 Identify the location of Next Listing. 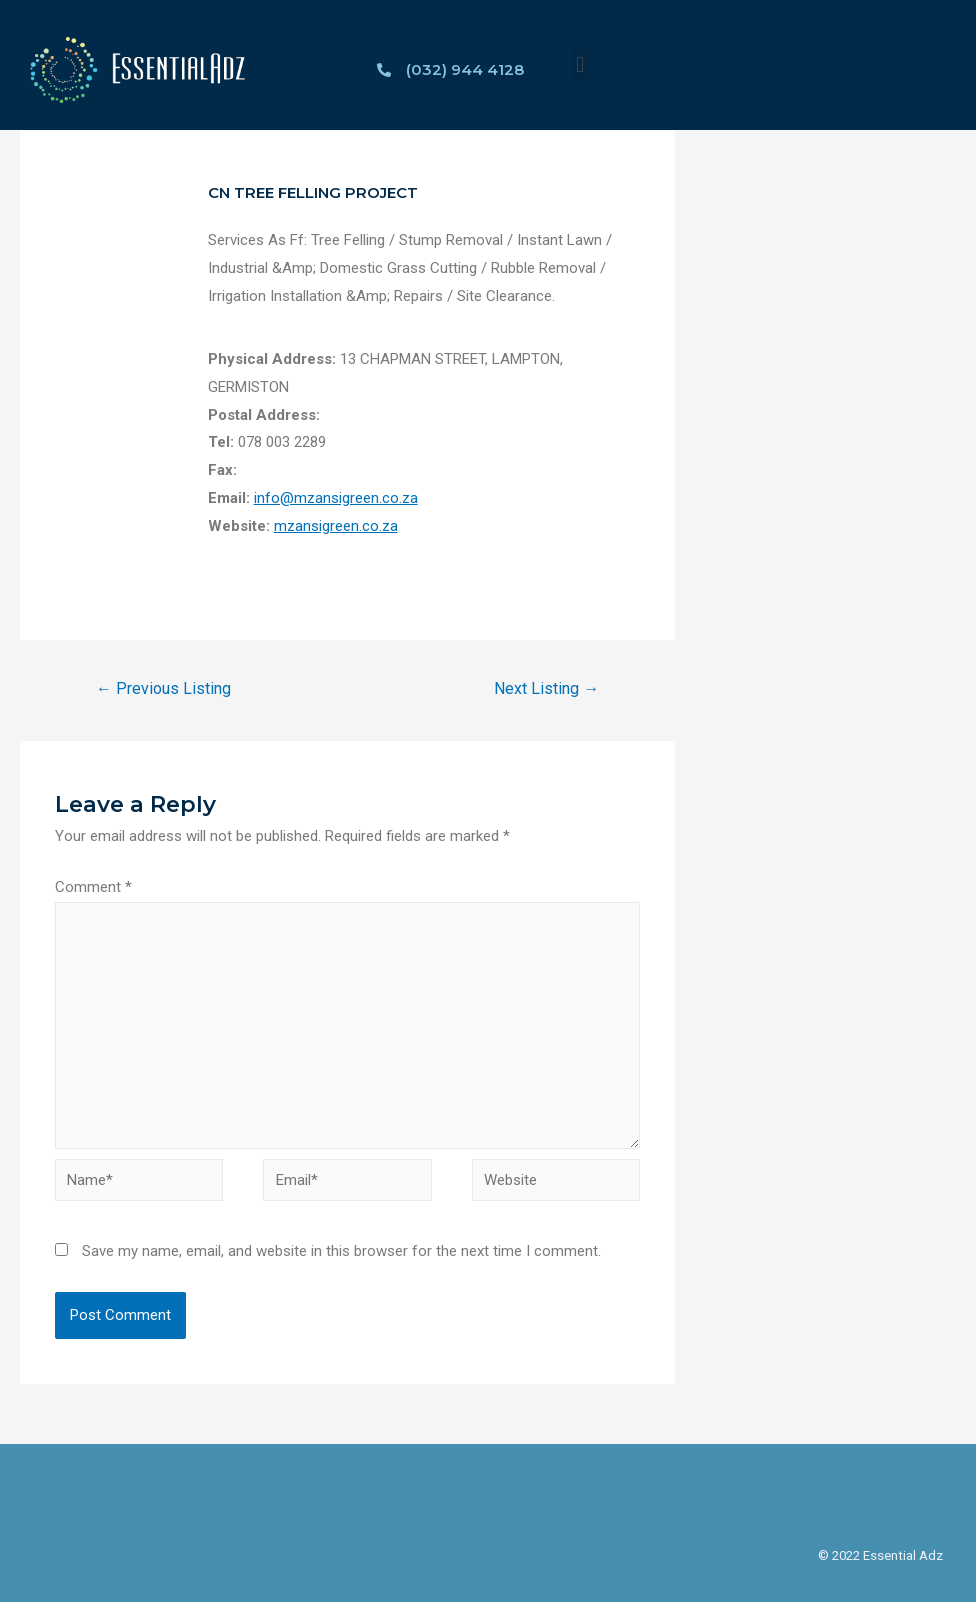
(546, 688).